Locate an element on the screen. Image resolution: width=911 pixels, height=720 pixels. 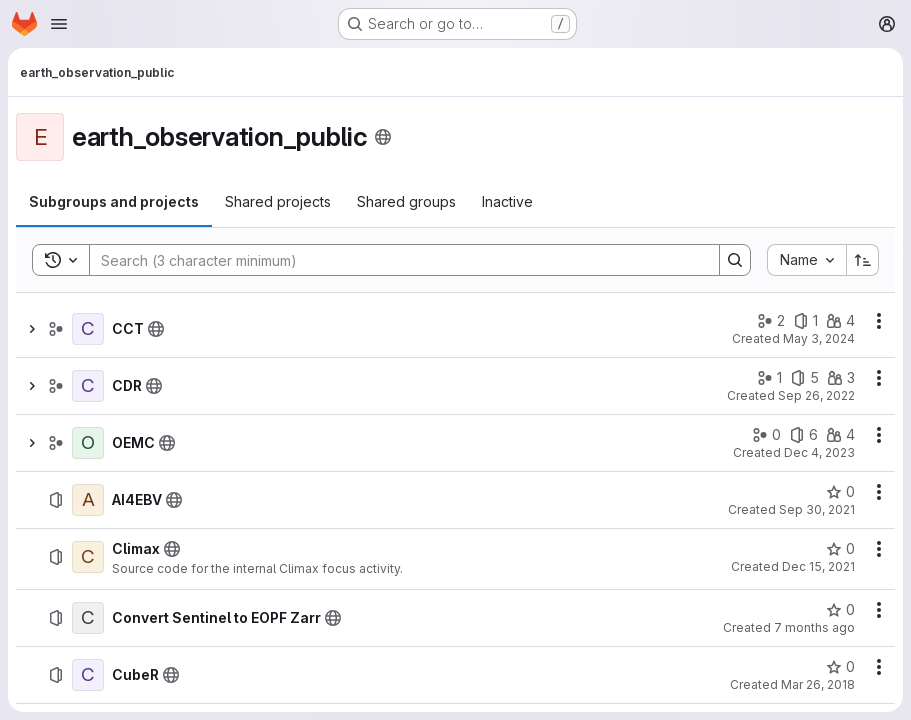
Sep 26, 2022 [September 26, 2022 at 2:39:17 PM UTC] is located at coordinates (816, 395).